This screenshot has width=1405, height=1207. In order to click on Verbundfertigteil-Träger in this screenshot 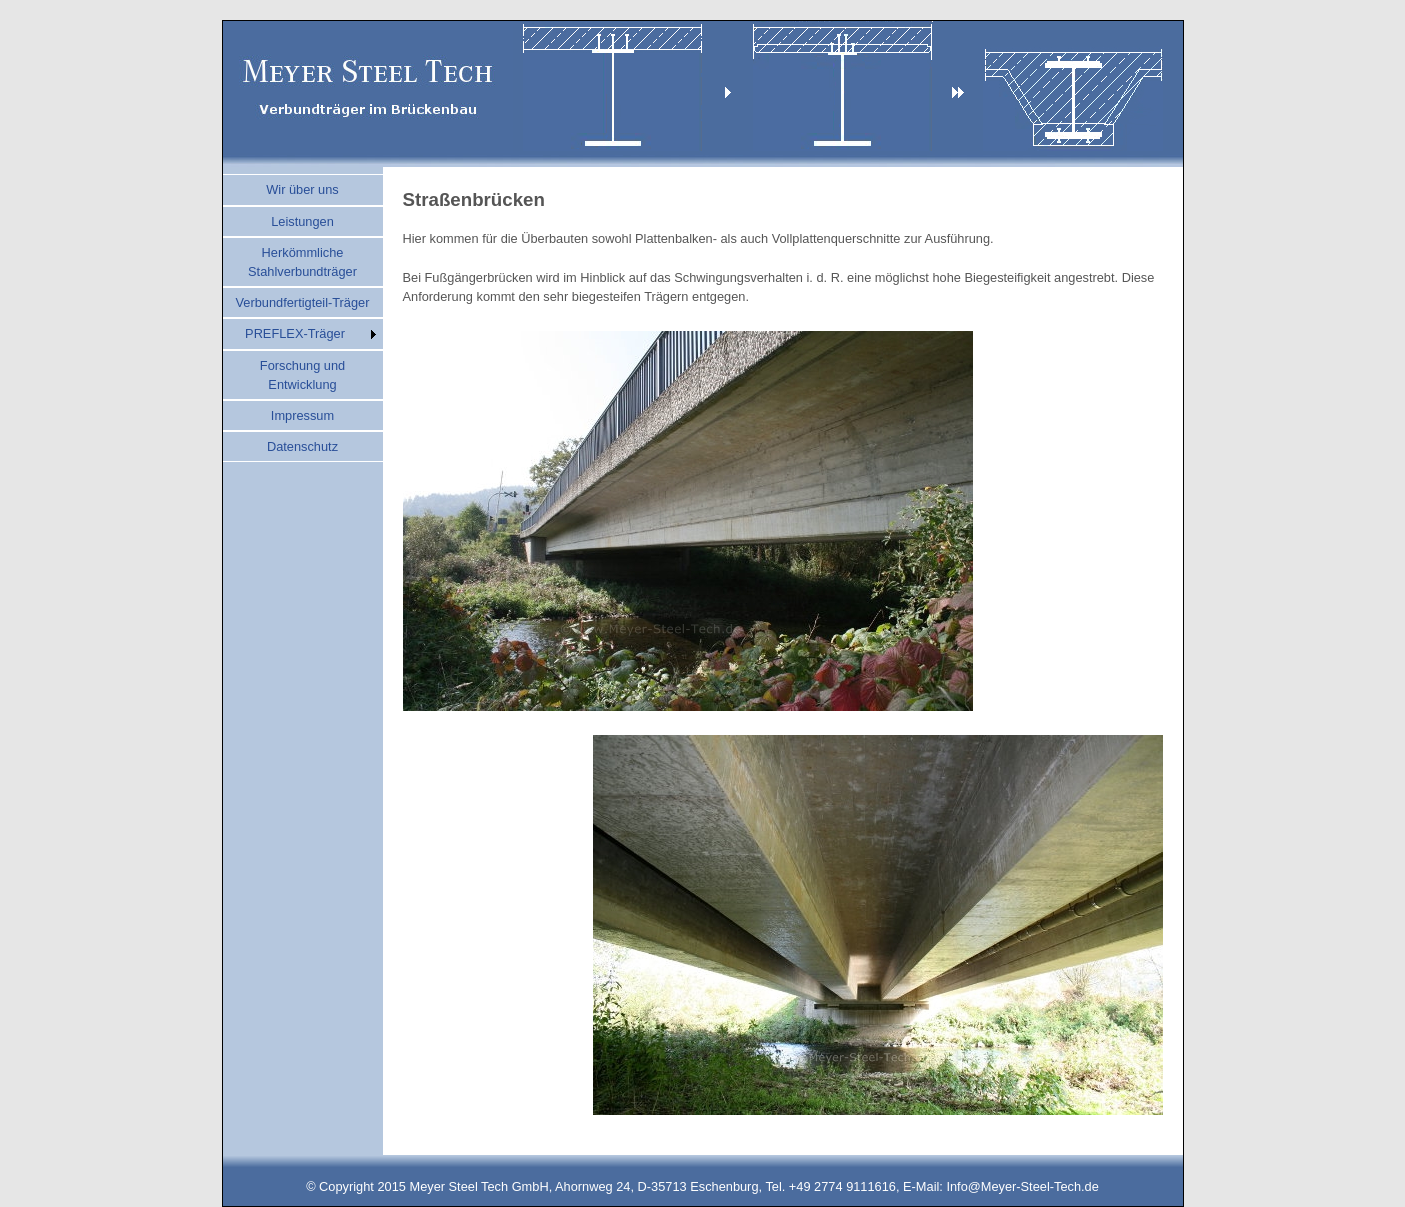, I will do `click(303, 302)`.